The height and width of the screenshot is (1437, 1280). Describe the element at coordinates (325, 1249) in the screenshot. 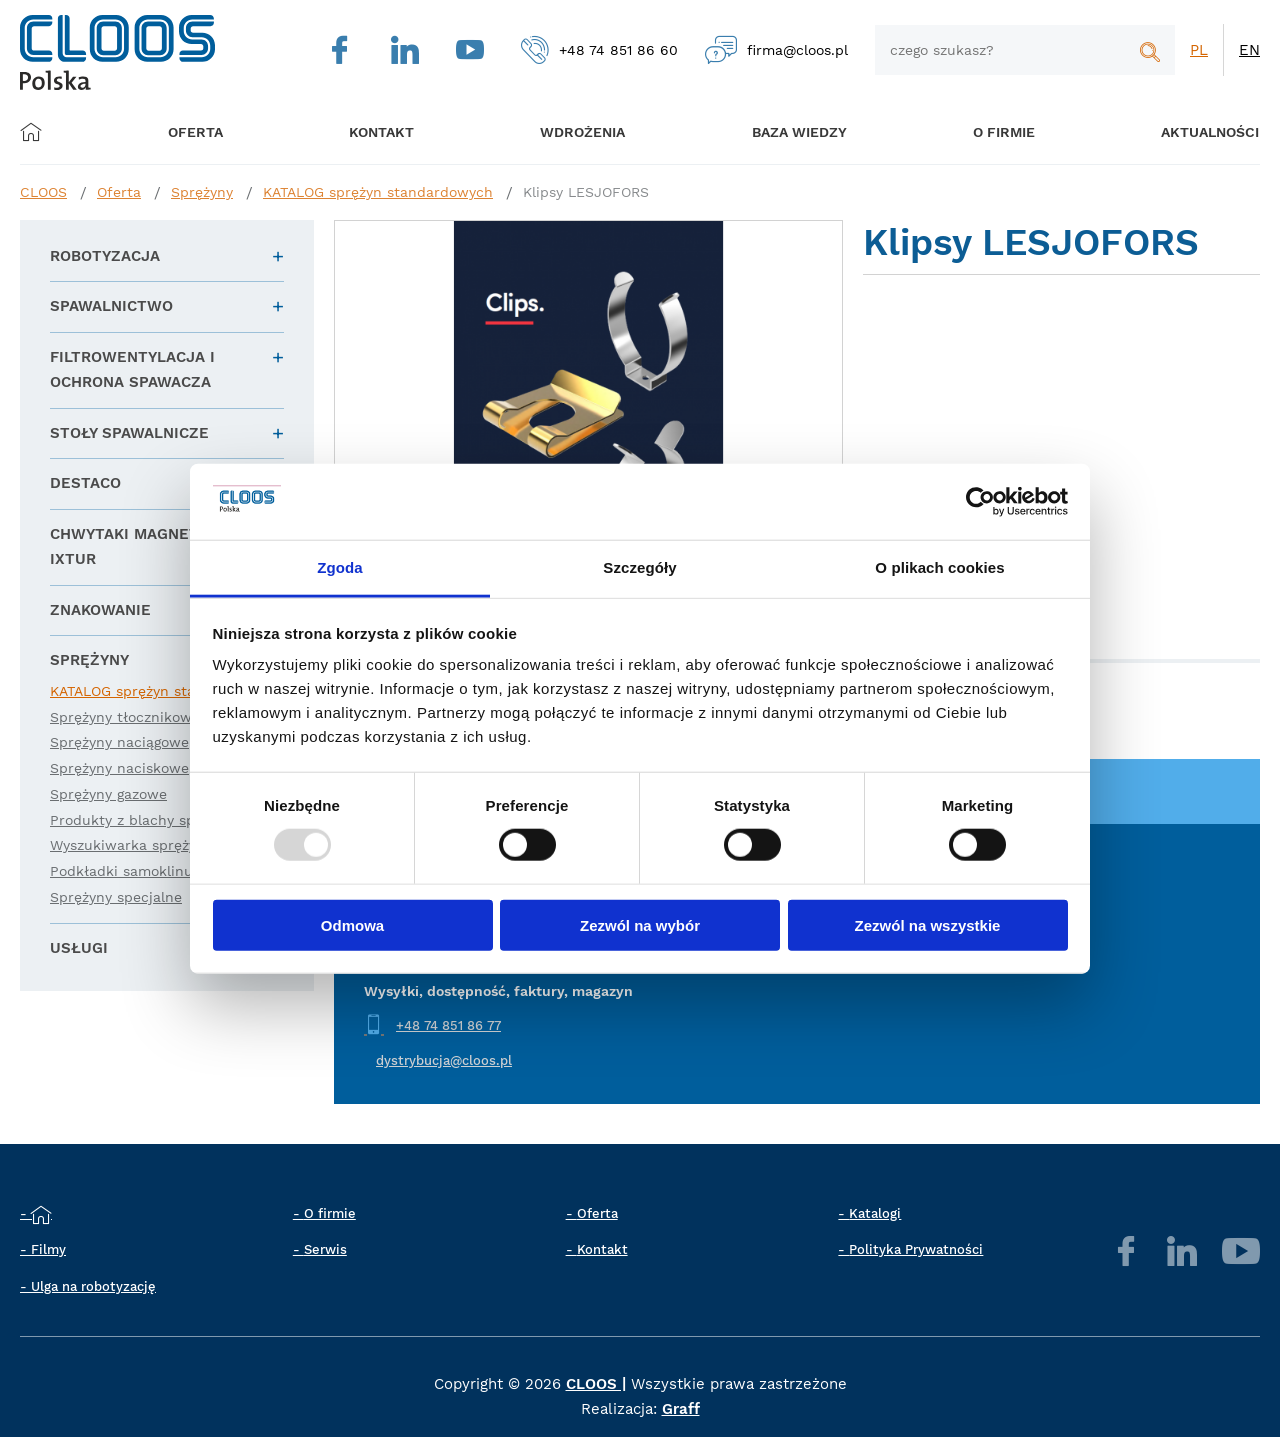

I see `Serwis` at that location.